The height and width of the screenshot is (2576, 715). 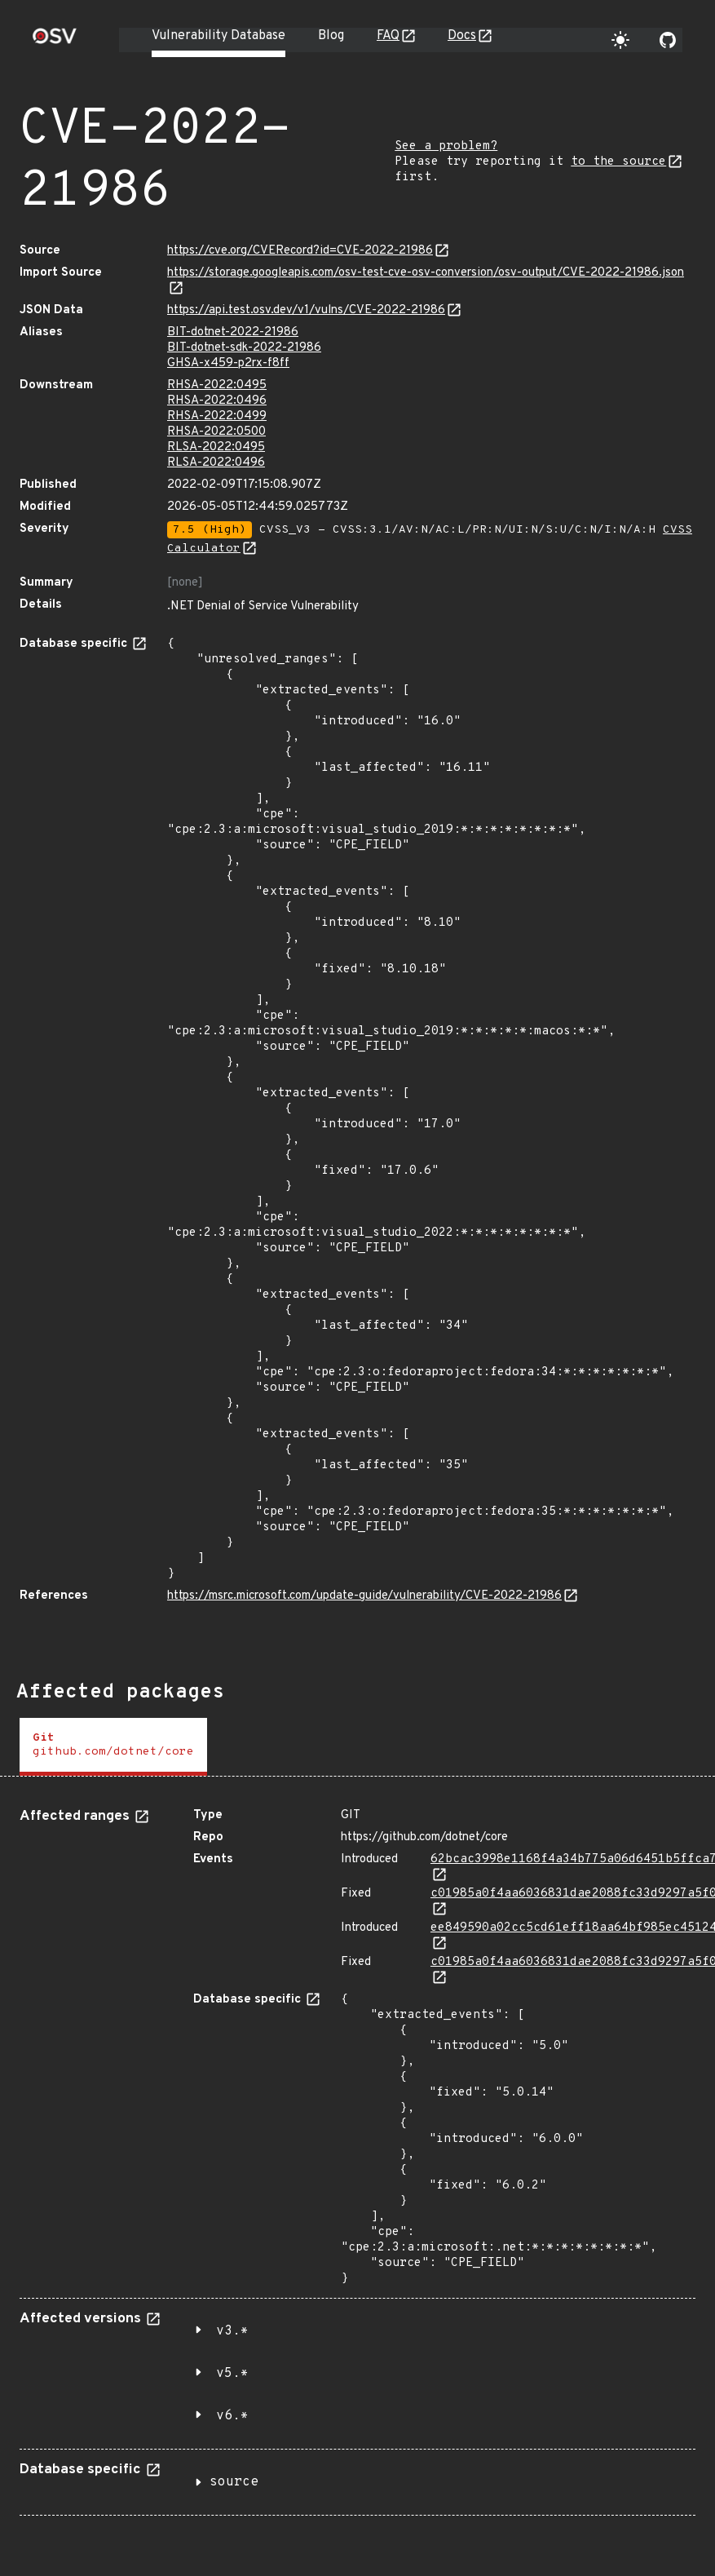 What do you see at coordinates (306, 310) in the screenshot?
I see `https://api.test.osv.dev/v1/vulns/CVE-2022-21986` at bounding box center [306, 310].